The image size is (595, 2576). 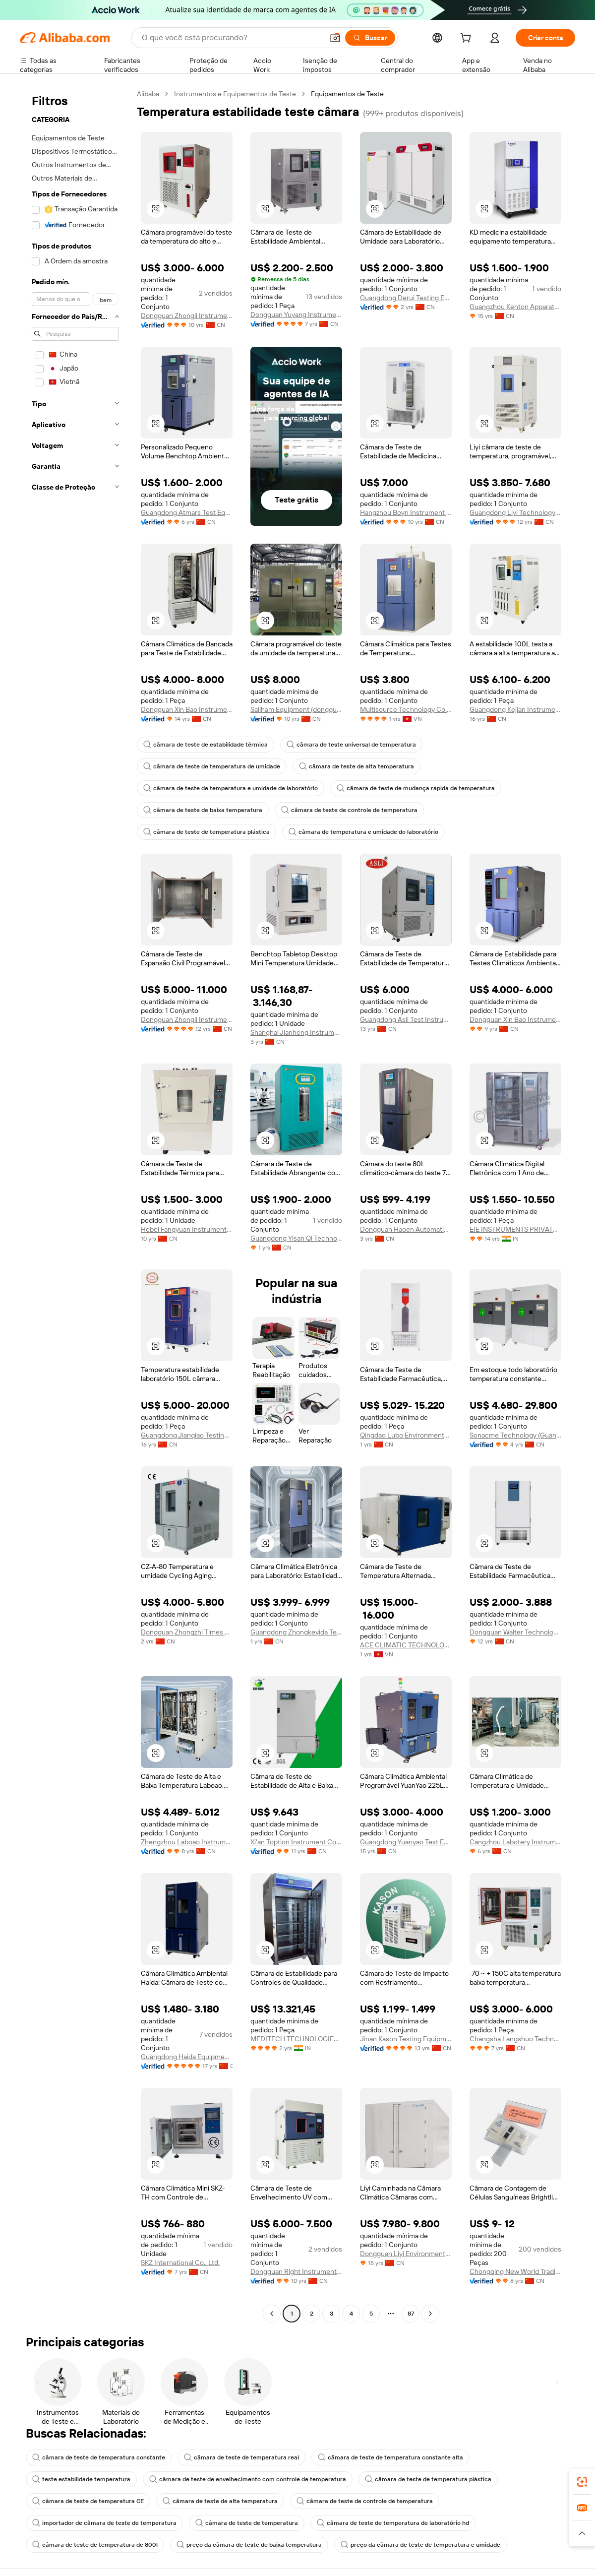 What do you see at coordinates (187, 1435) in the screenshot?
I see `Guangdong Jianqiao Testing Equipment Co., Ltd.` at bounding box center [187, 1435].